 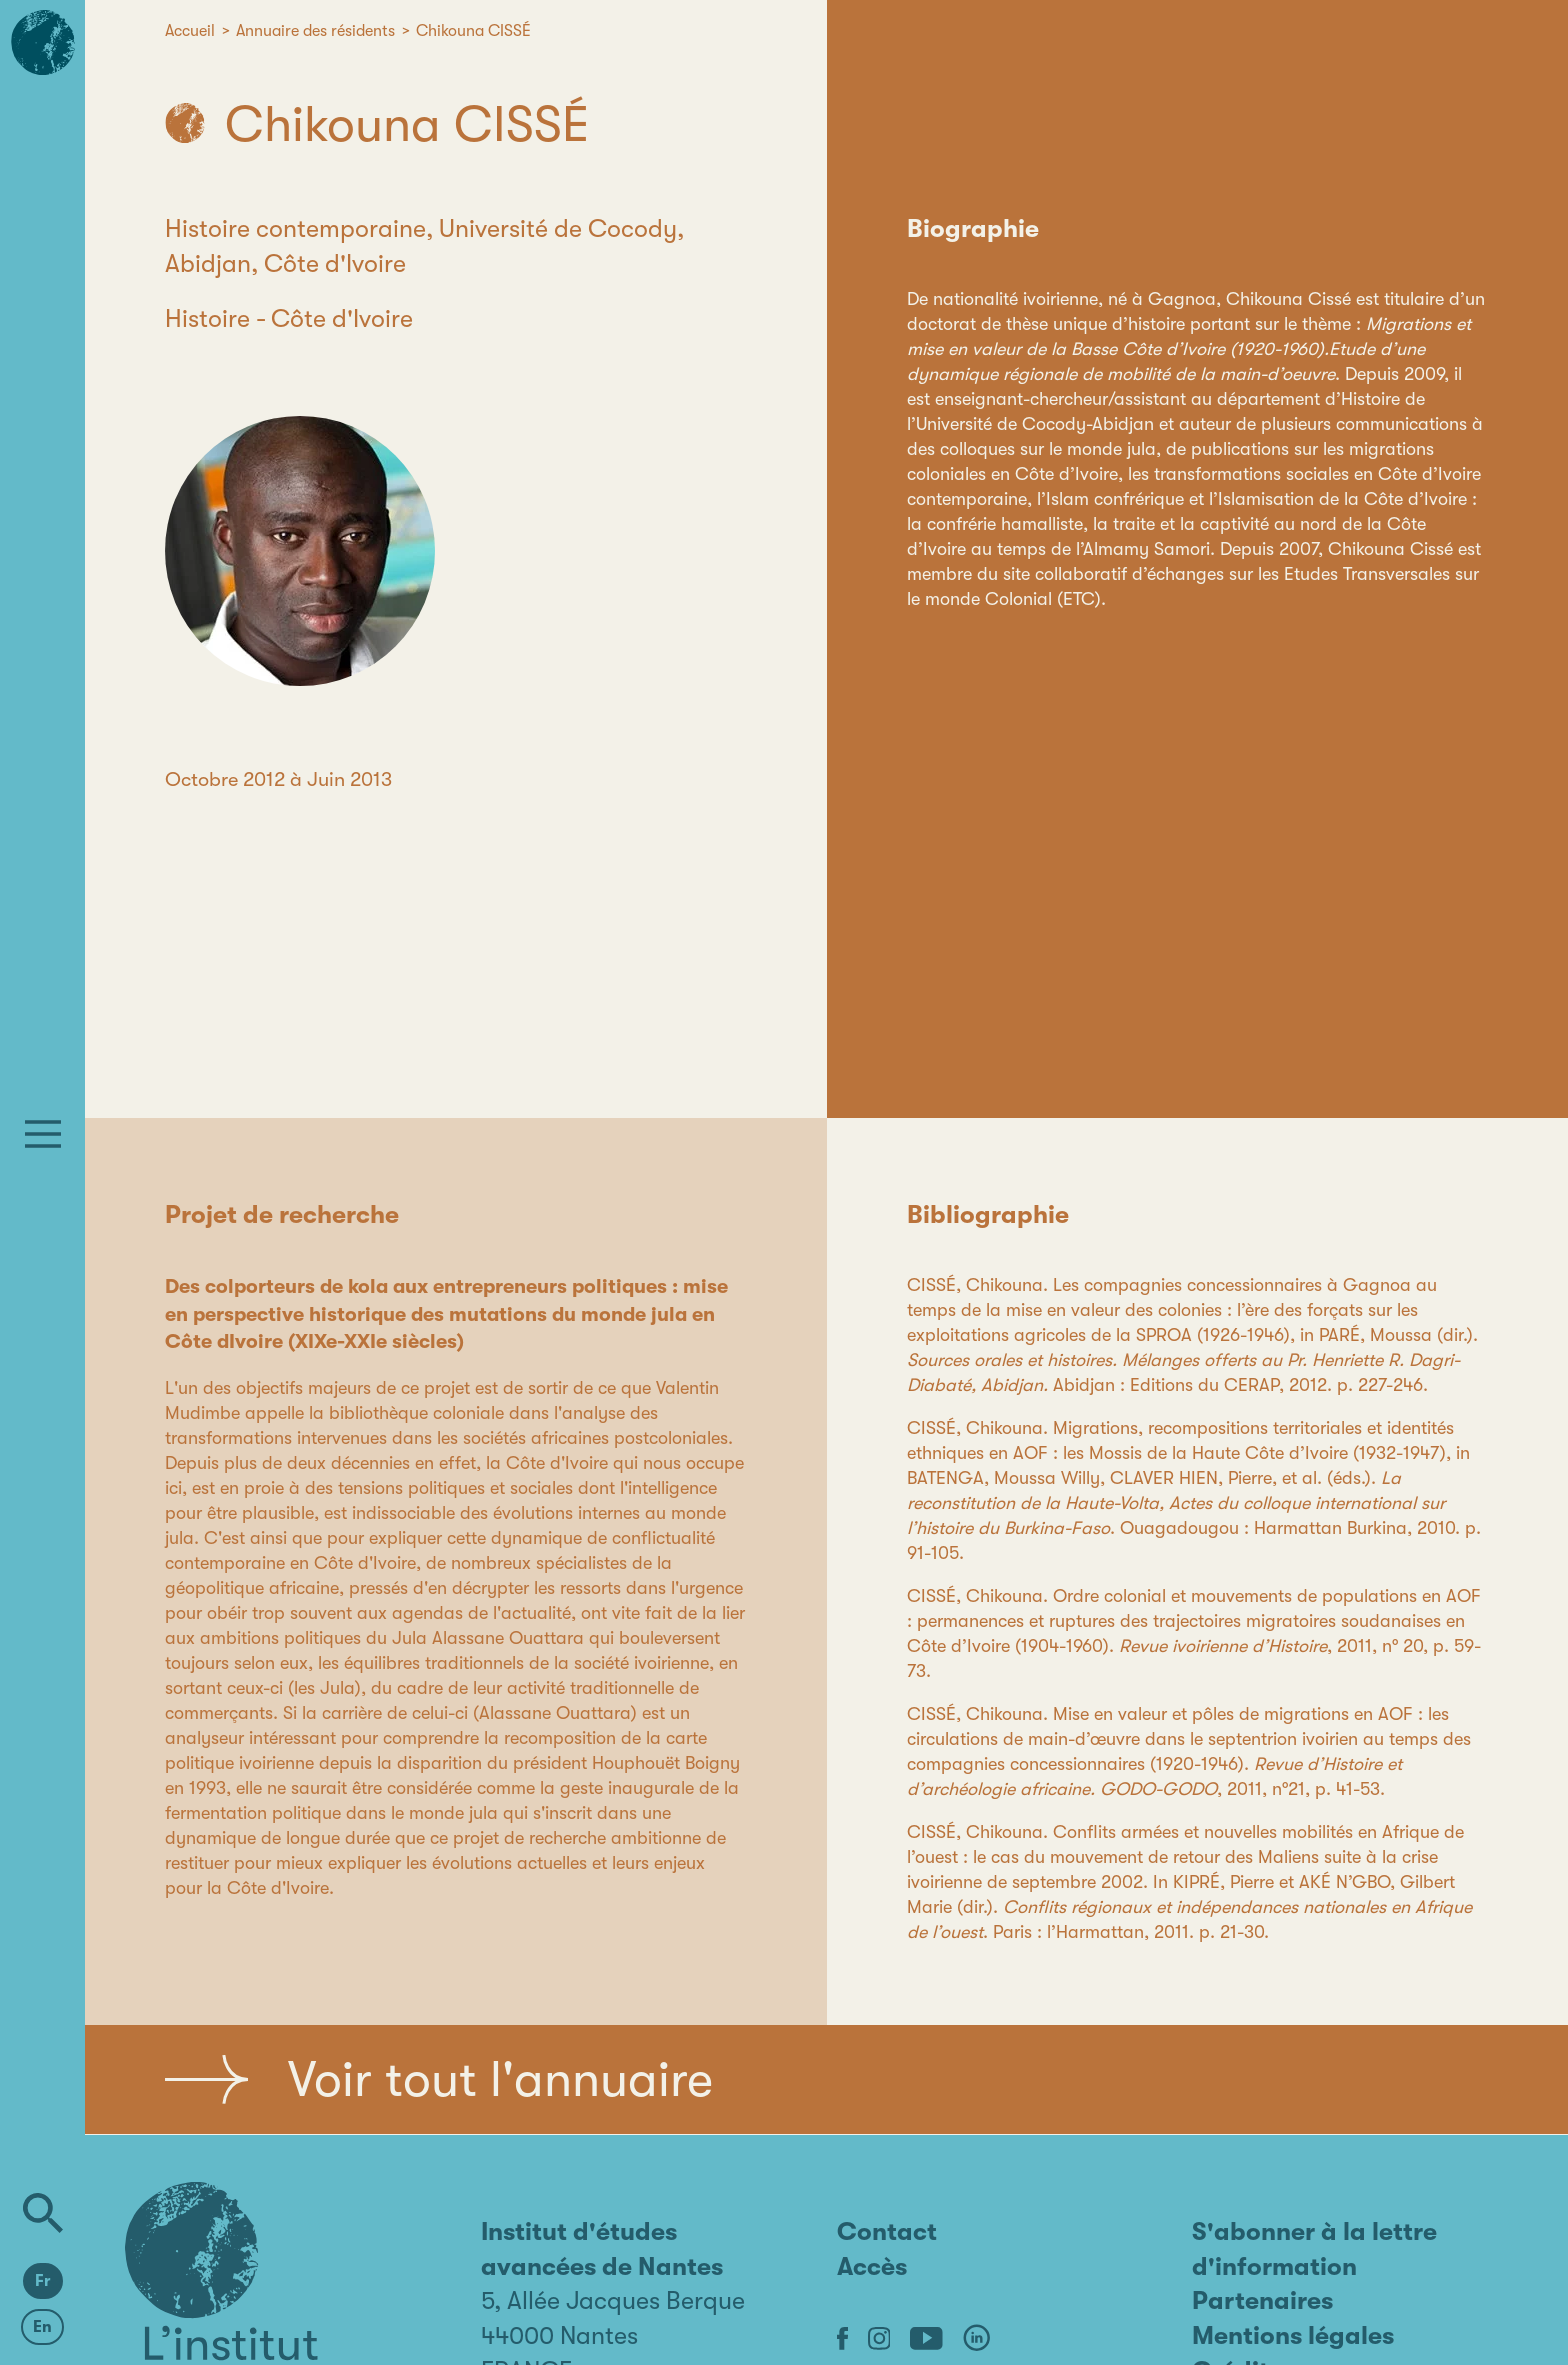 What do you see at coordinates (43, 2281) in the screenshot?
I see `Fr` at bounding box center [43, 2281].